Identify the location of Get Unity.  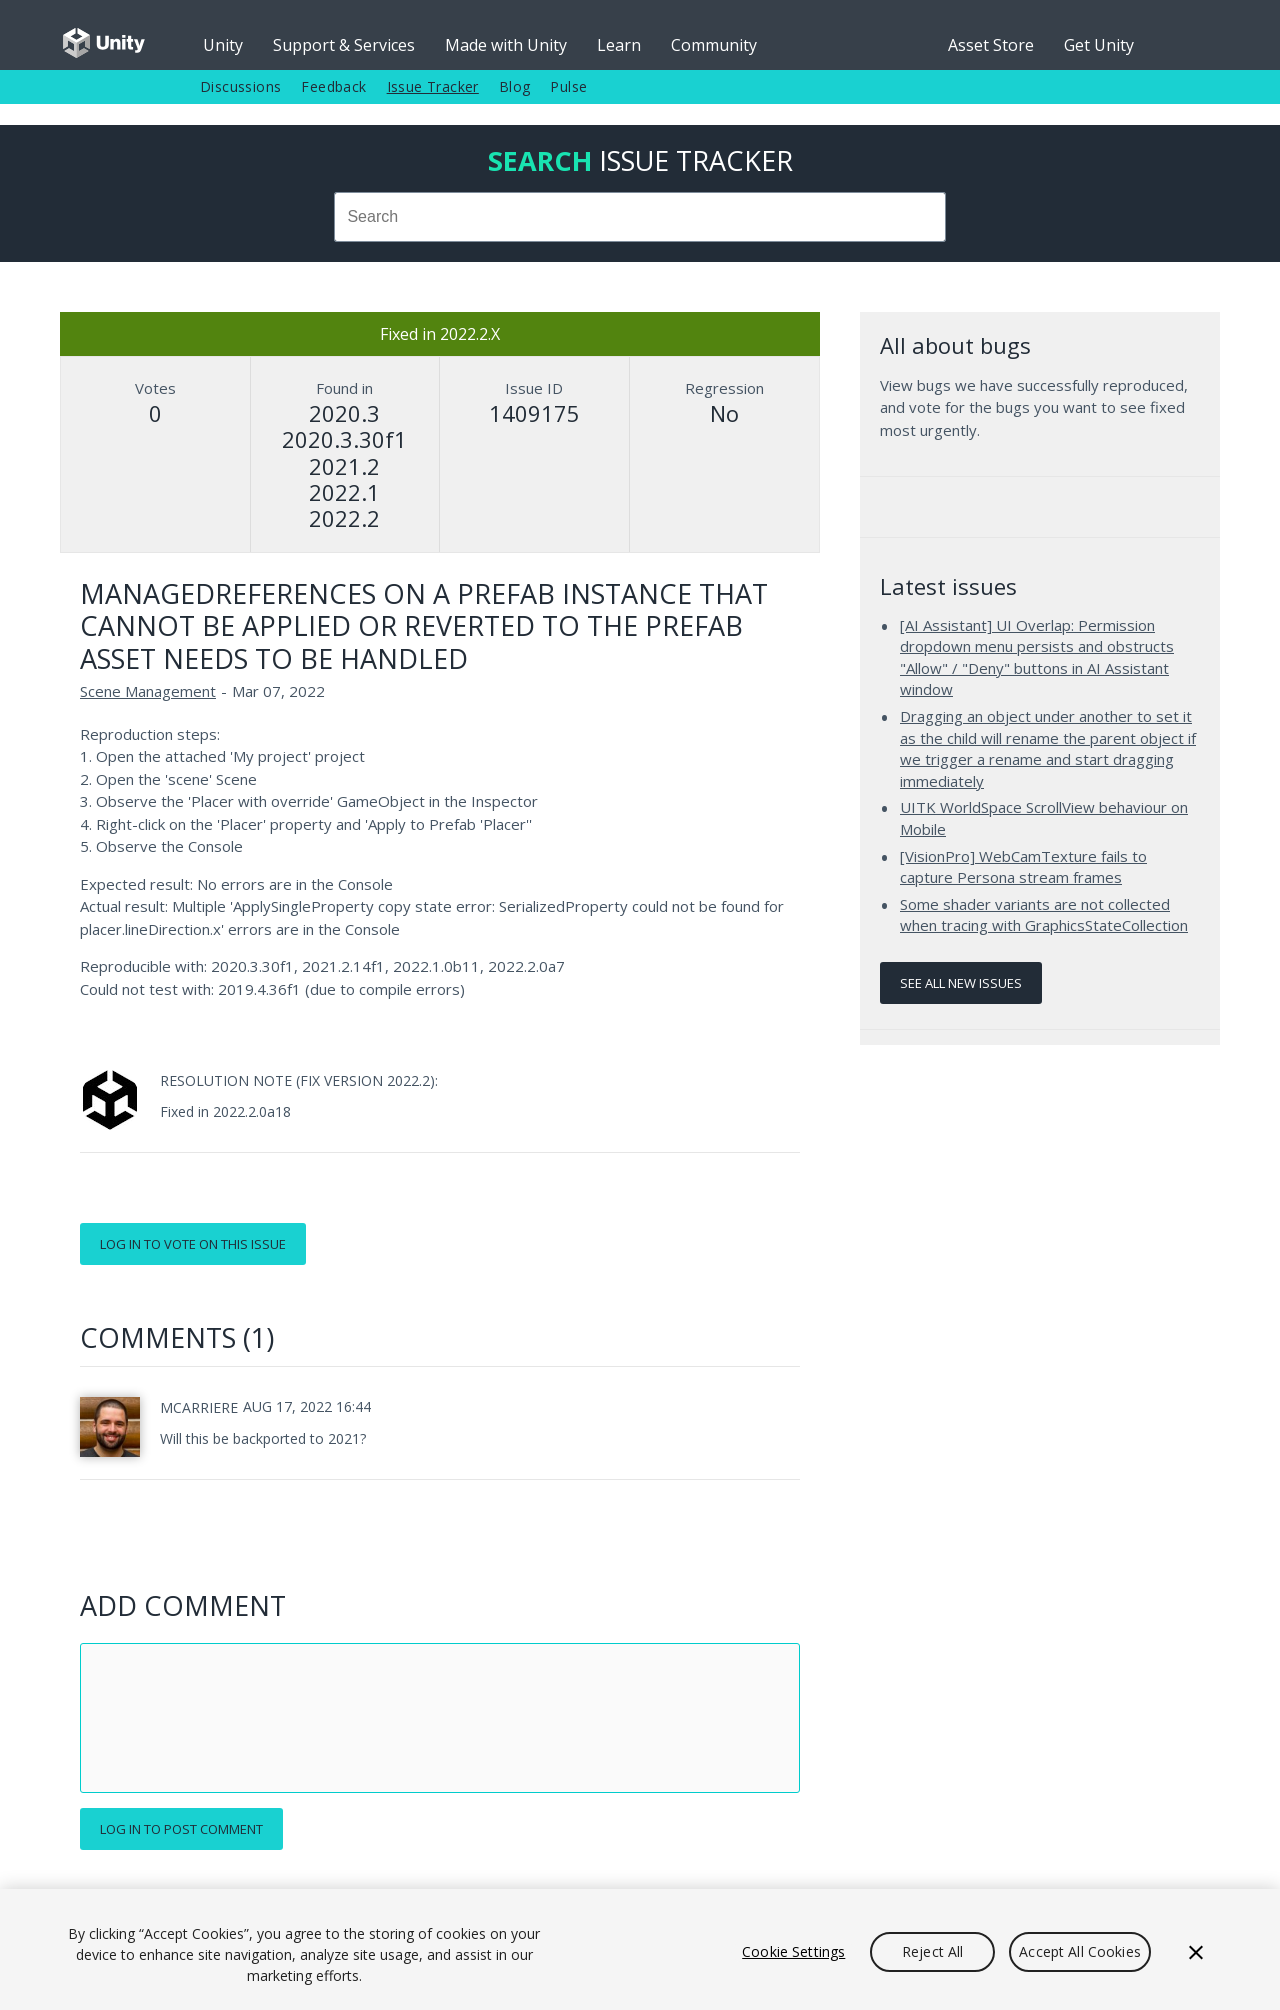
(1099, 45).